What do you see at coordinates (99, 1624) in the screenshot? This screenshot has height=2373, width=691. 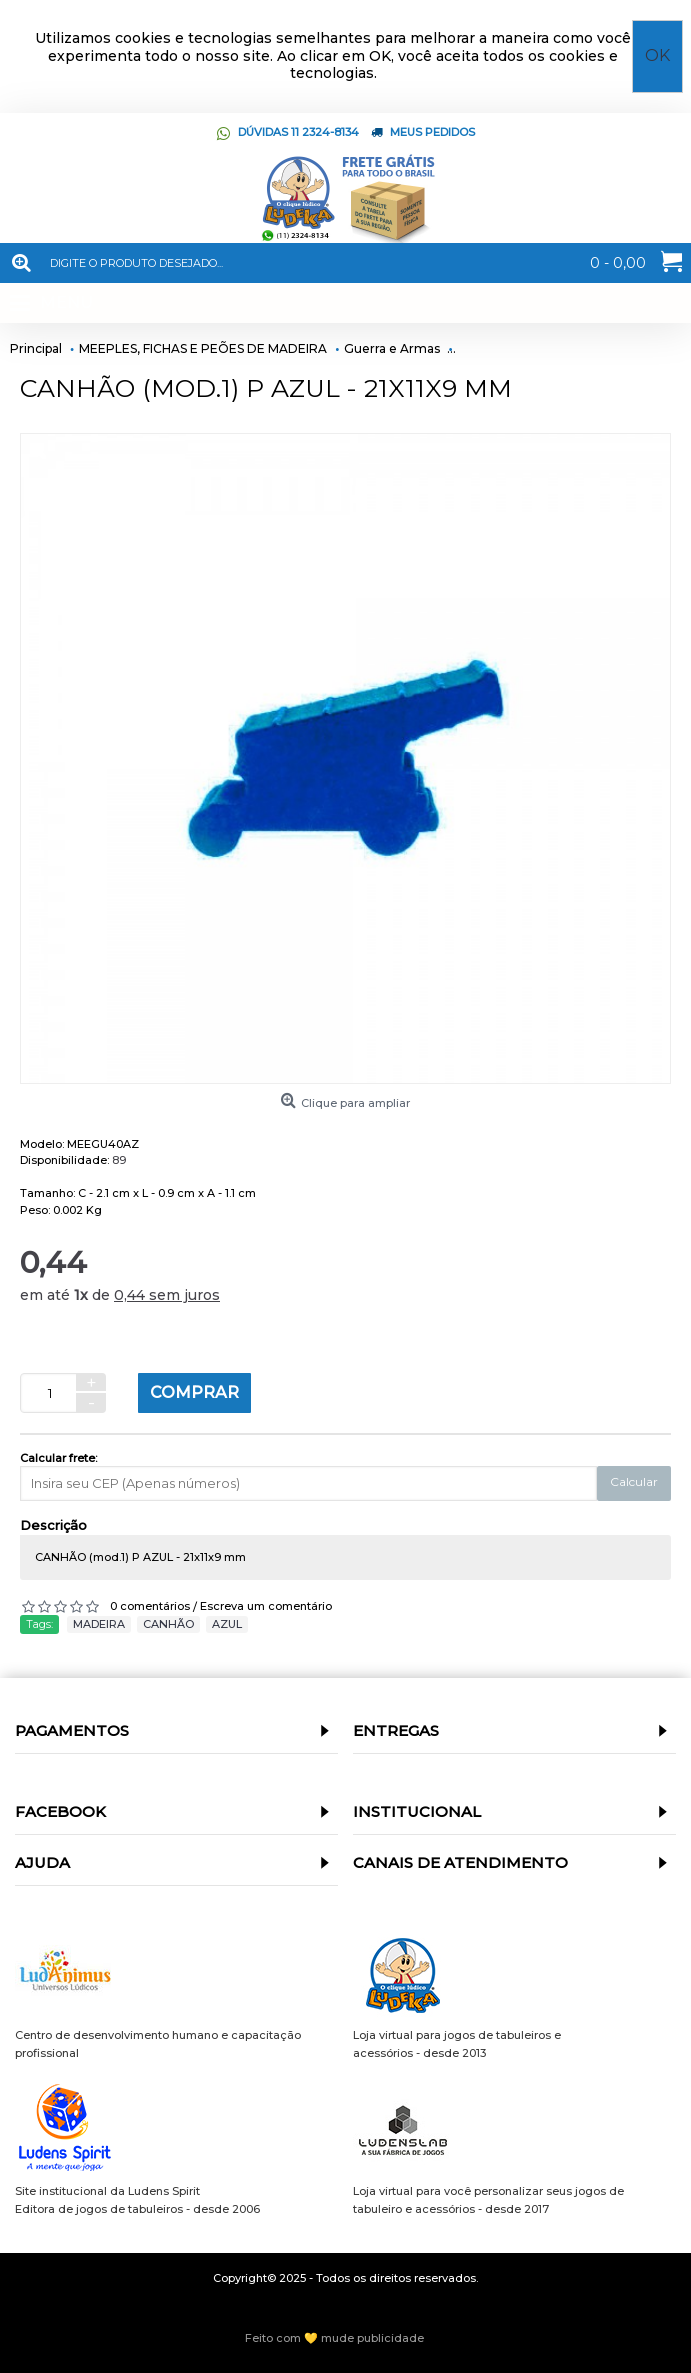 I see `MADEIRA` at bounding box center [99, 1624].